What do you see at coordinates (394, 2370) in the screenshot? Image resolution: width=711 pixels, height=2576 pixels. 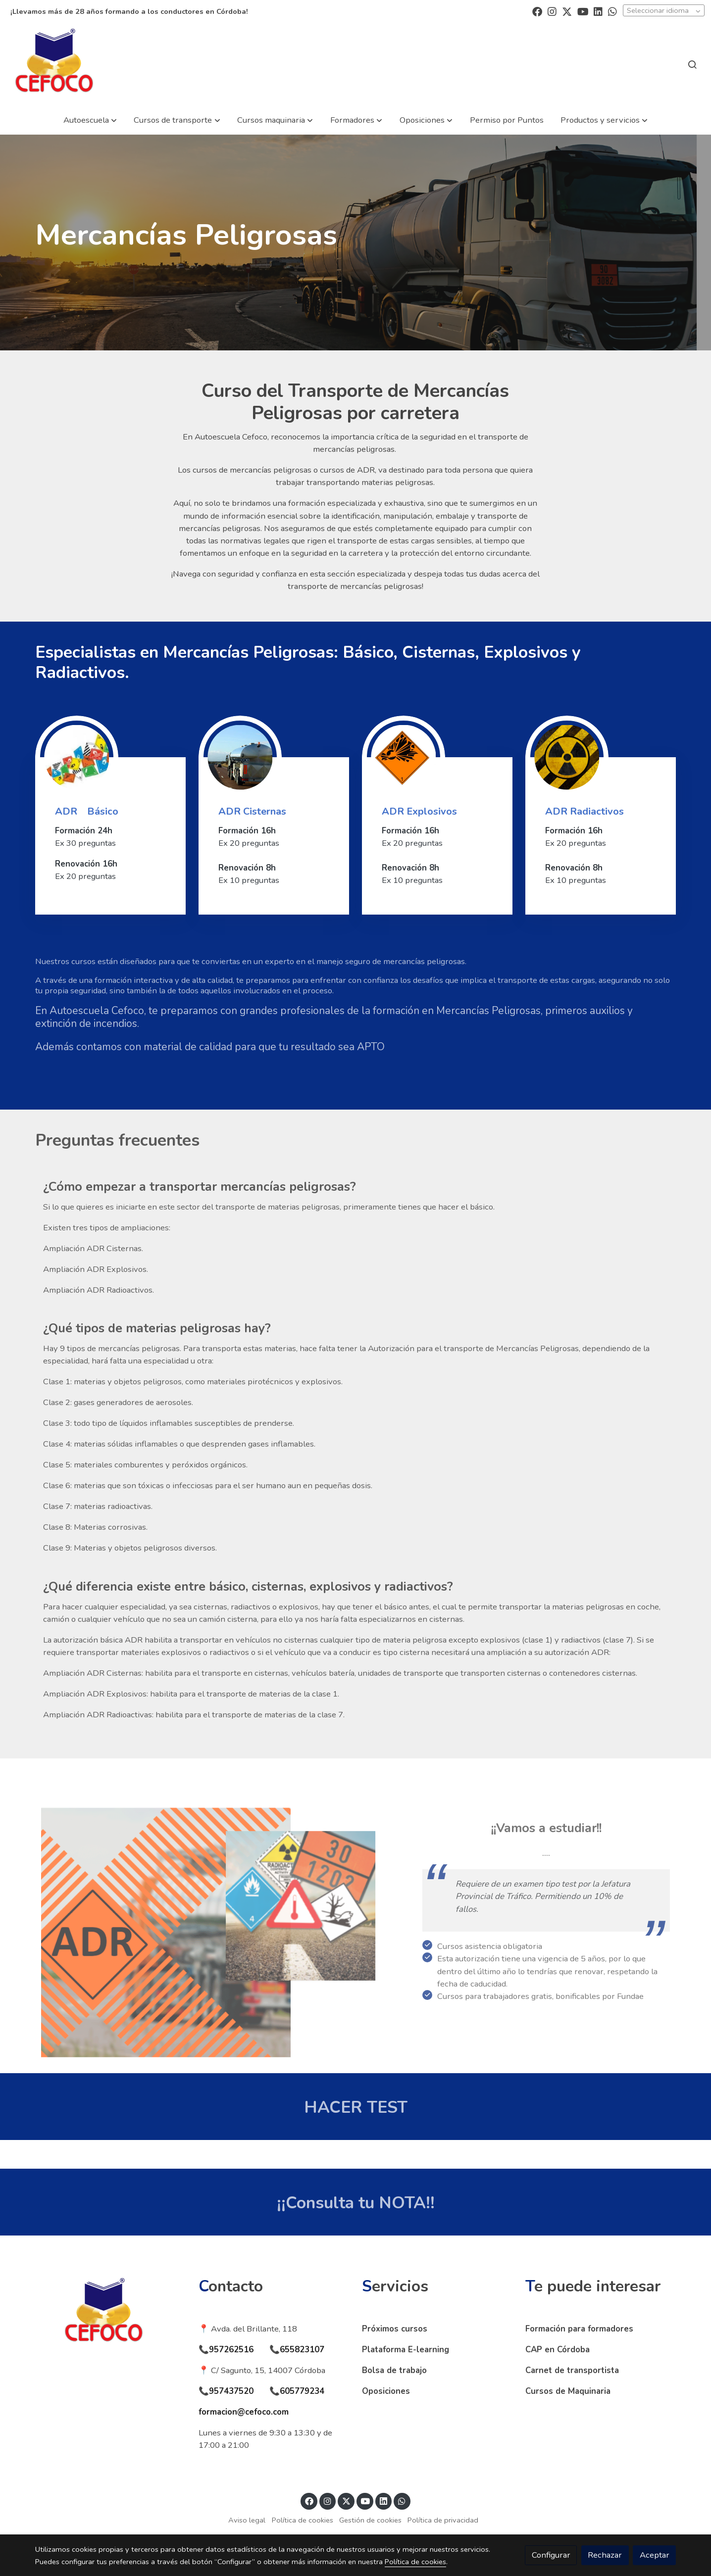 I see `Bolsa de trabajo` at bounding box center [394, 2370].